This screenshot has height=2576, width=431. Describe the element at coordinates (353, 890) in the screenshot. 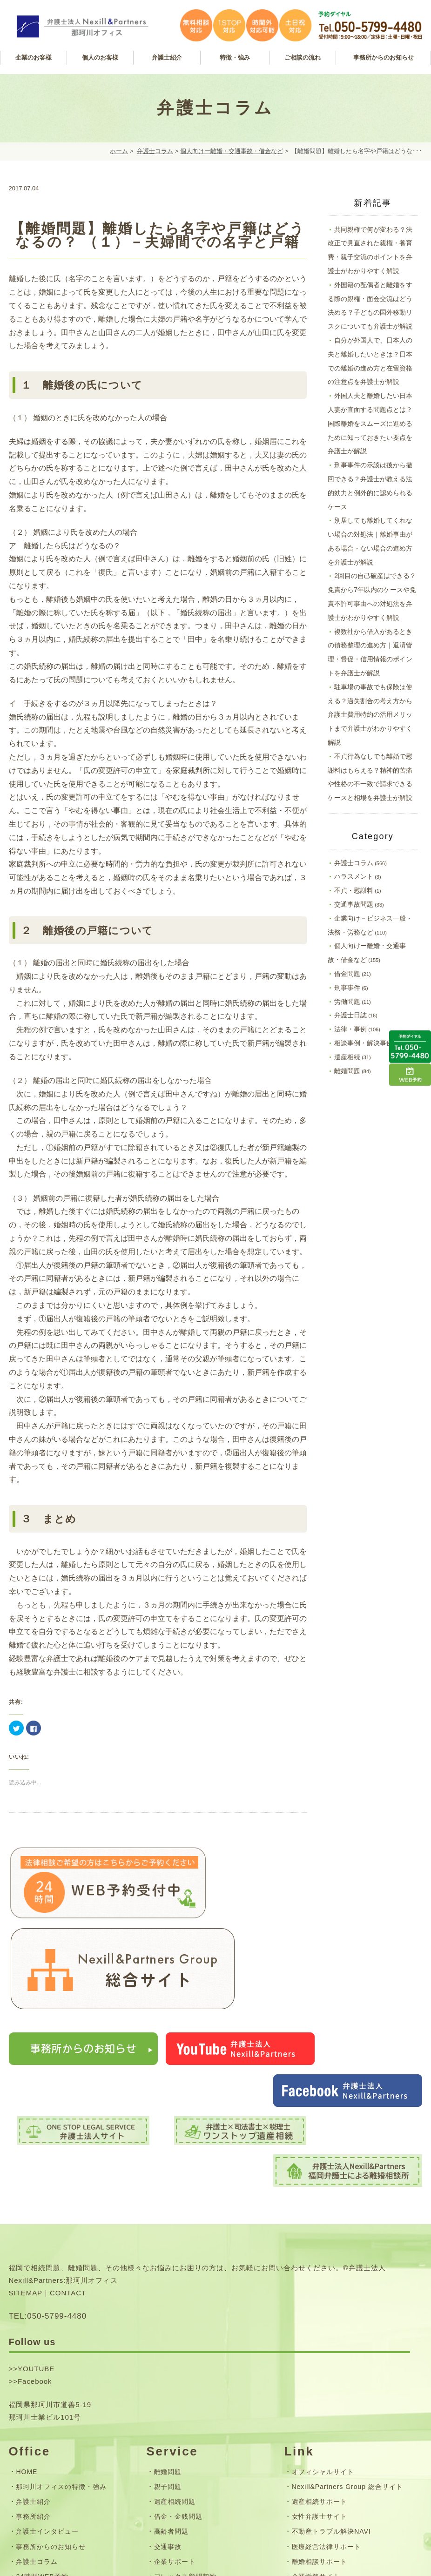

I see `不貞・慰謝料` at that location.